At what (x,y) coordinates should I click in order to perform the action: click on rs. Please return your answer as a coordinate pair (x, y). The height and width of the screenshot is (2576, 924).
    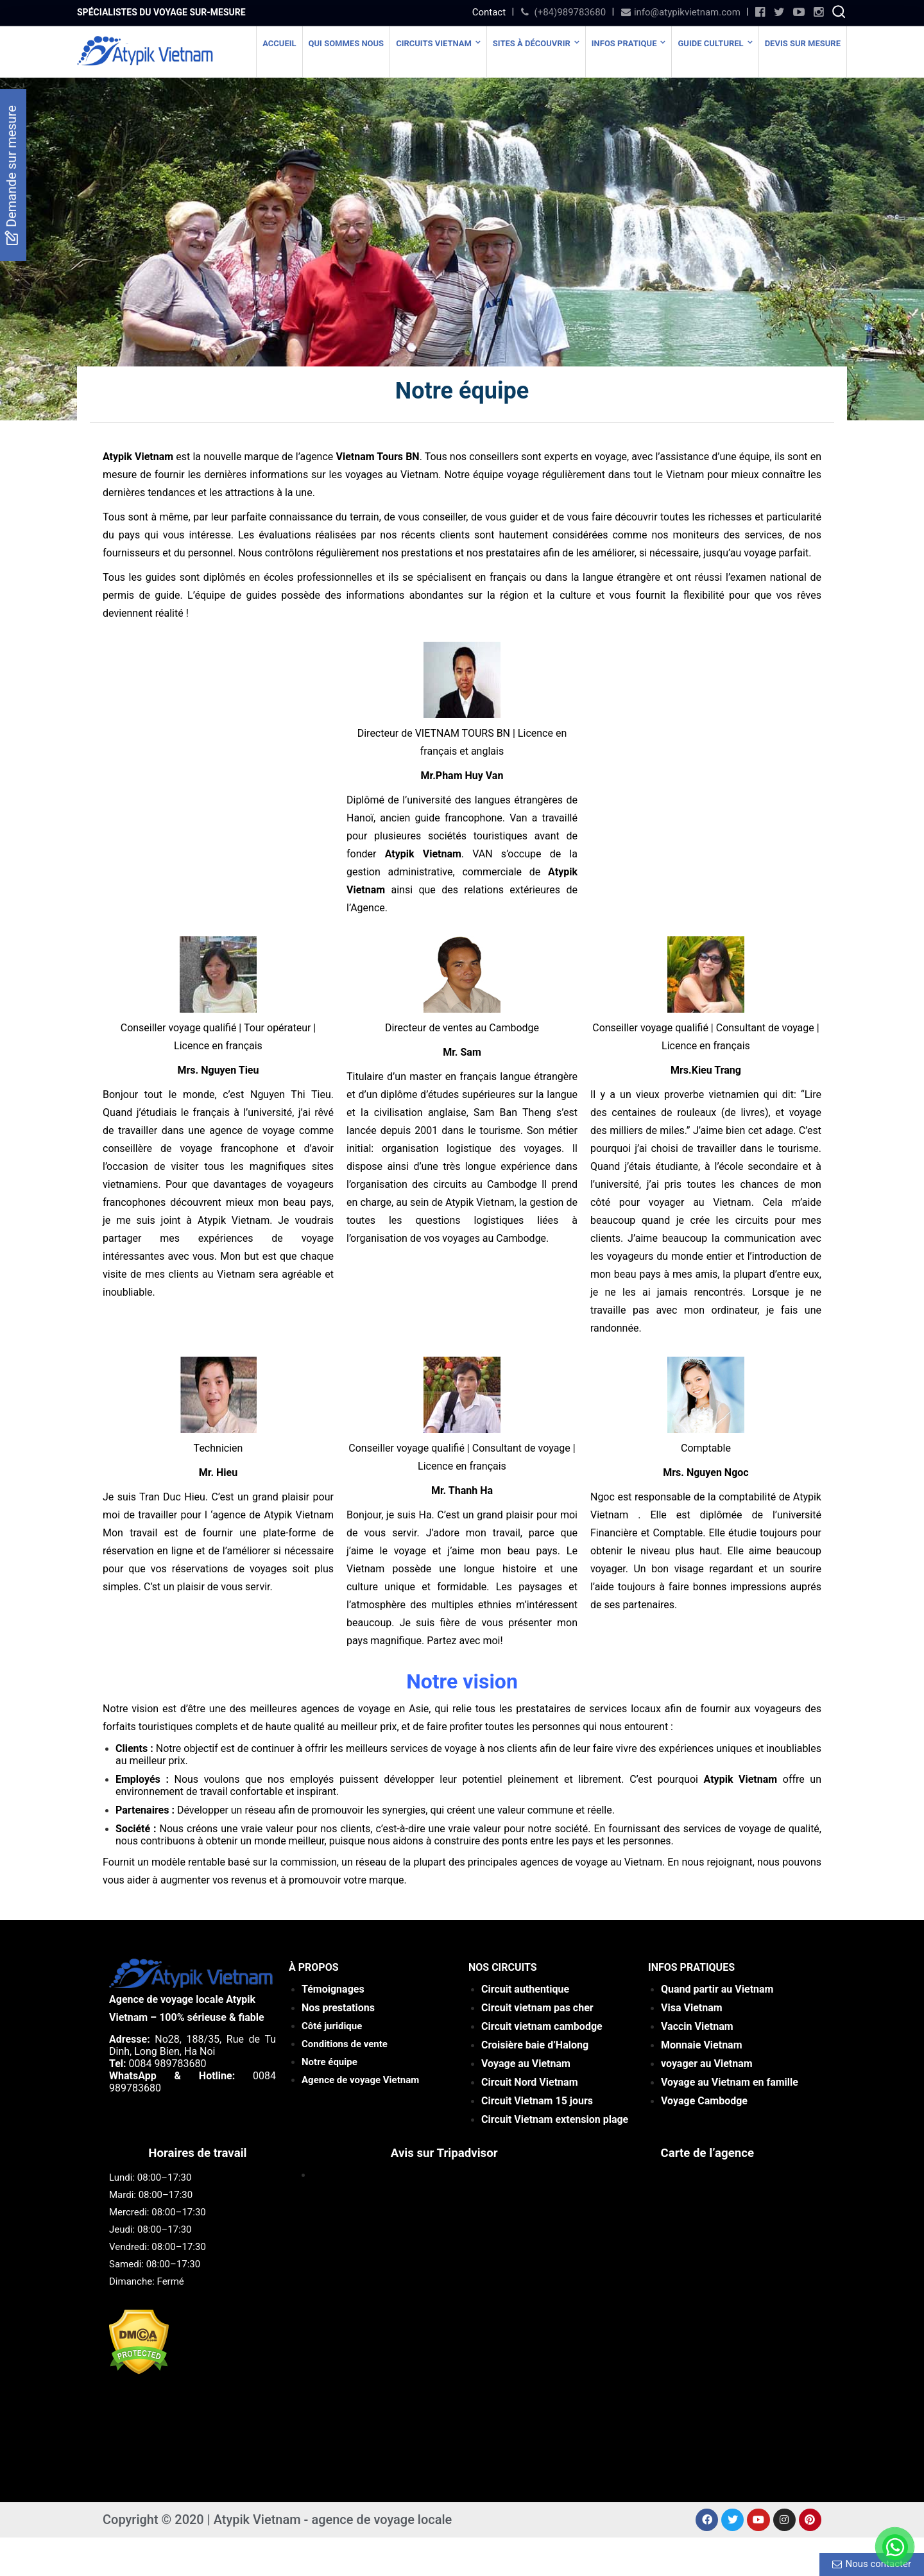
    Looking at the image, I should click on (538, 2101).